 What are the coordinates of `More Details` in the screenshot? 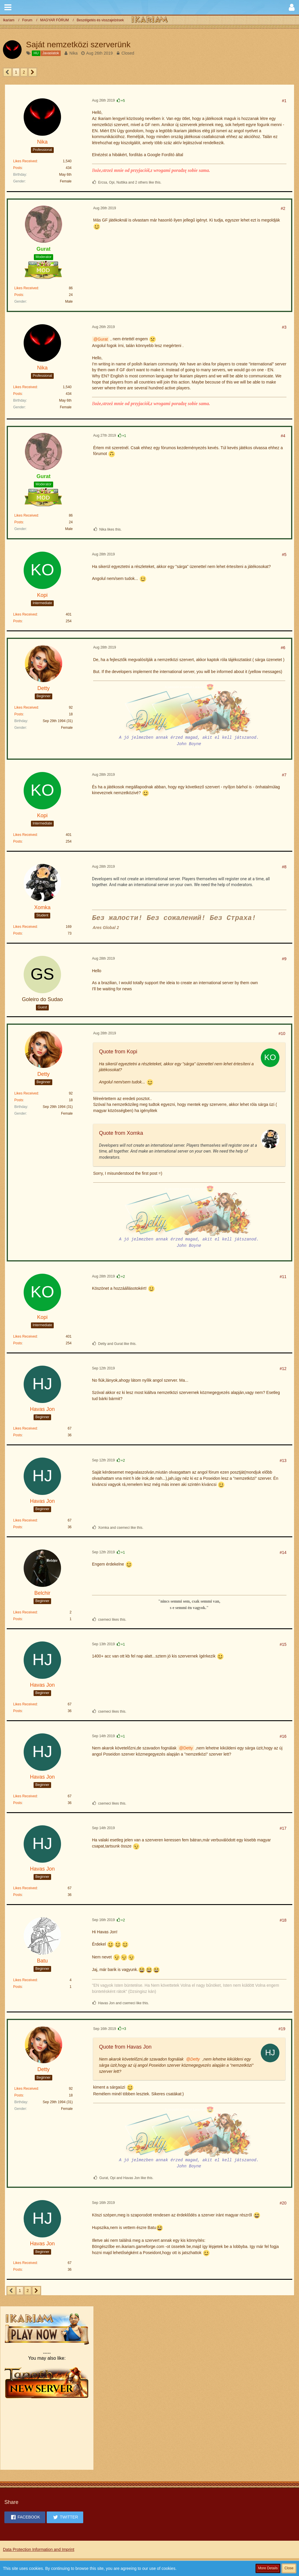 It's located at (268, 2568).